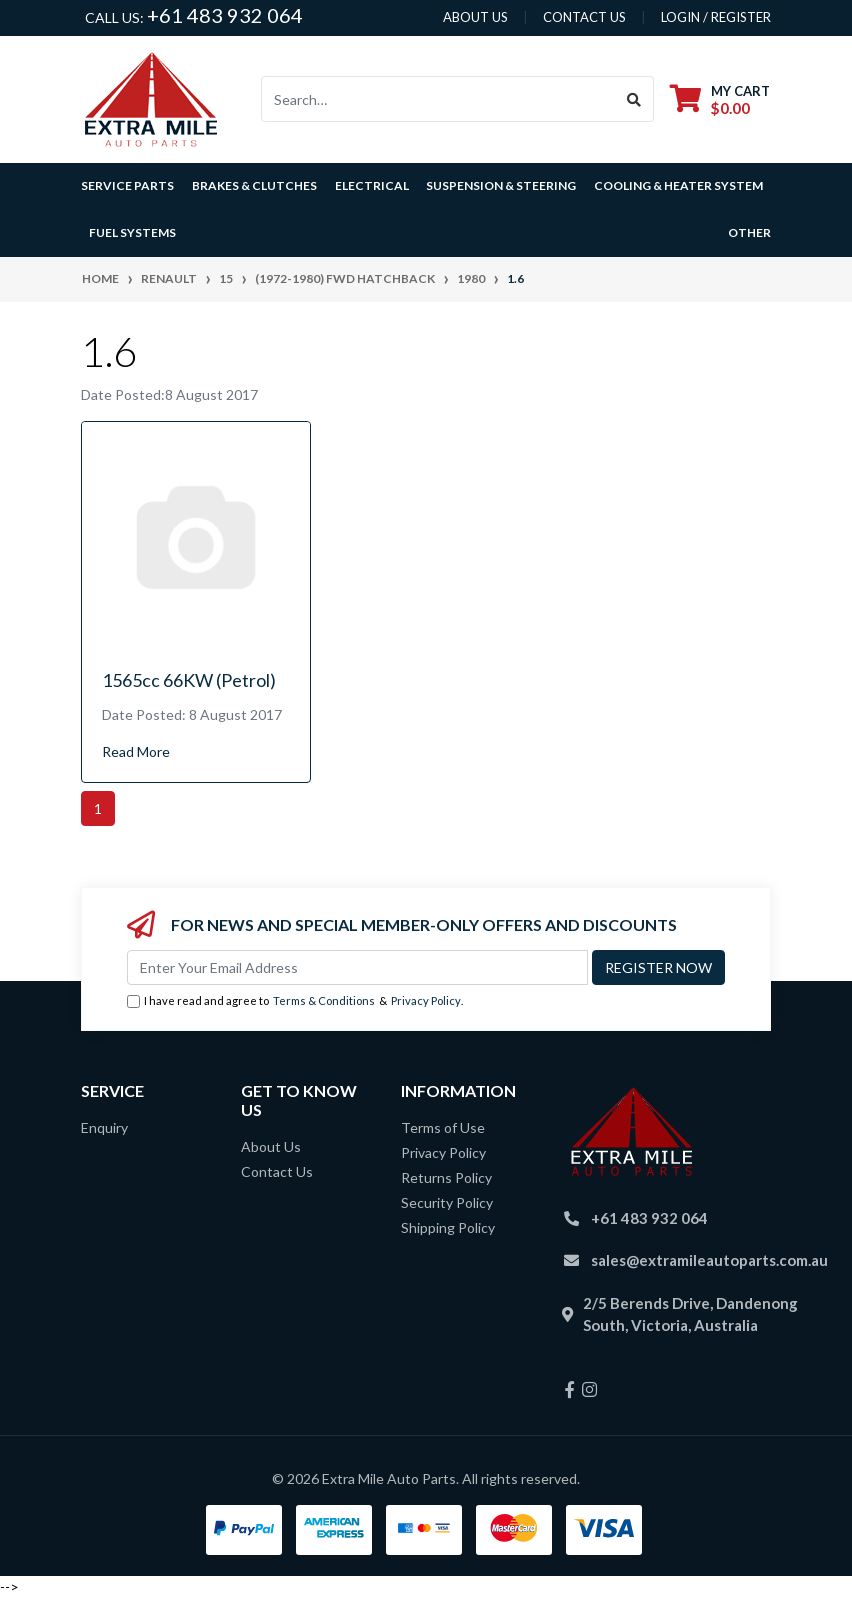 Image resolution: width=852 pixels, height=1598 pixels. I want to click on Security Policy, so click(447, 1202).